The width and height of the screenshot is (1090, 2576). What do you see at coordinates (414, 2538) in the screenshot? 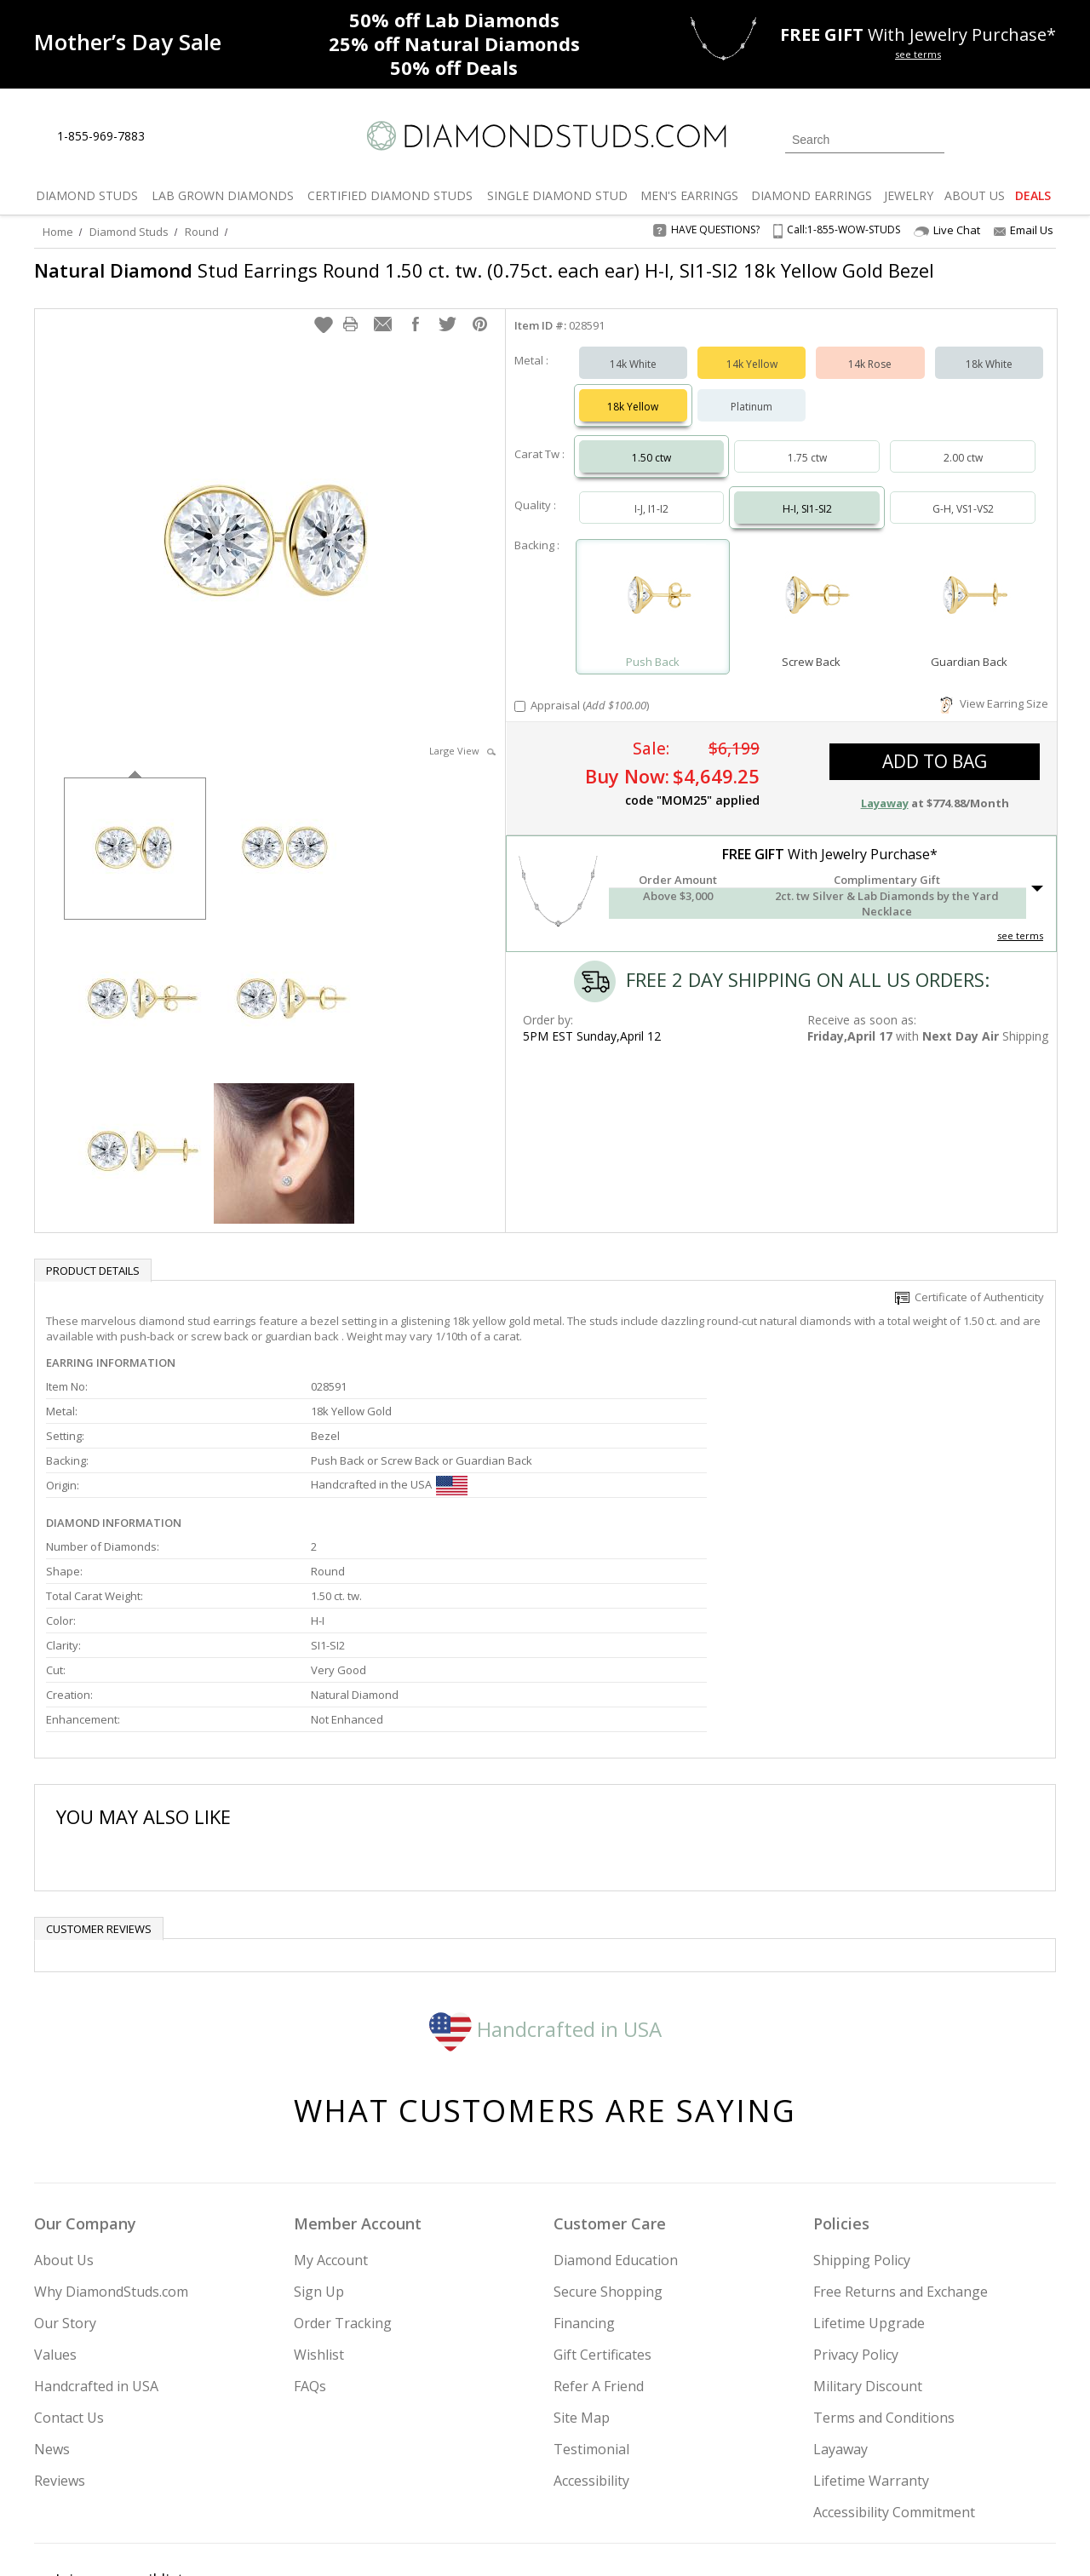
I see `[BBB Business Review]` at bounding box center [414, 2538].